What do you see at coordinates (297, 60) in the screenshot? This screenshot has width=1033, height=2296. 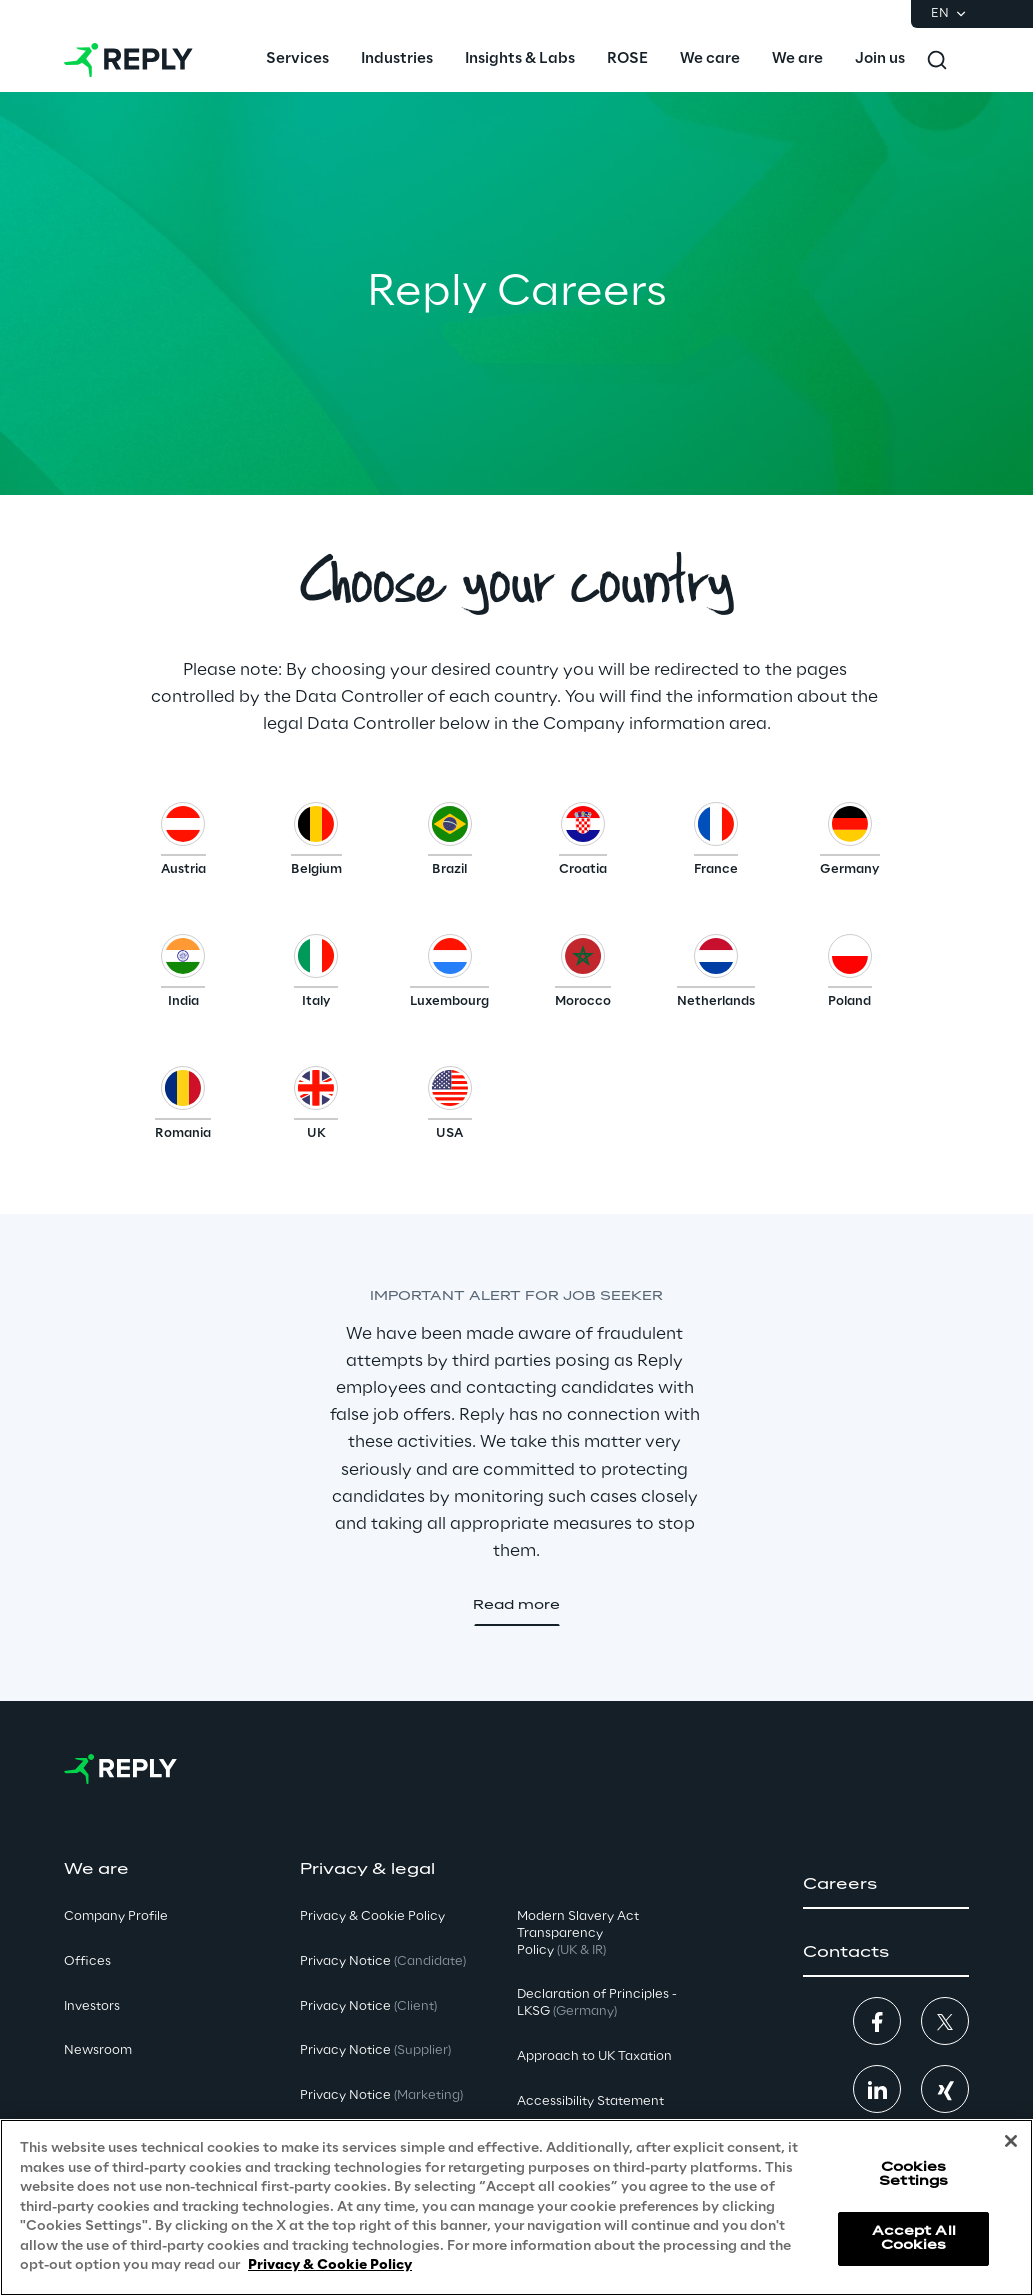 I see `[menuitem]` at bounding box center [297, 60].